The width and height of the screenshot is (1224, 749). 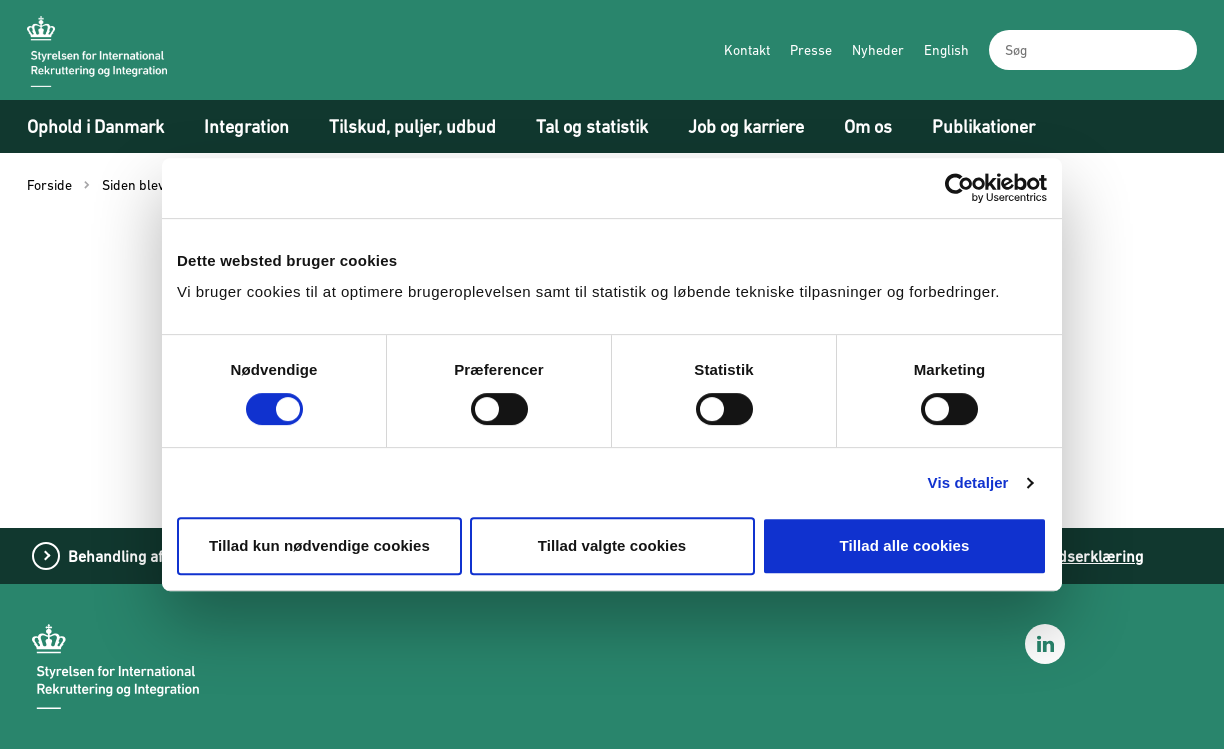 I want to click on English, so click(x=946, y=50).